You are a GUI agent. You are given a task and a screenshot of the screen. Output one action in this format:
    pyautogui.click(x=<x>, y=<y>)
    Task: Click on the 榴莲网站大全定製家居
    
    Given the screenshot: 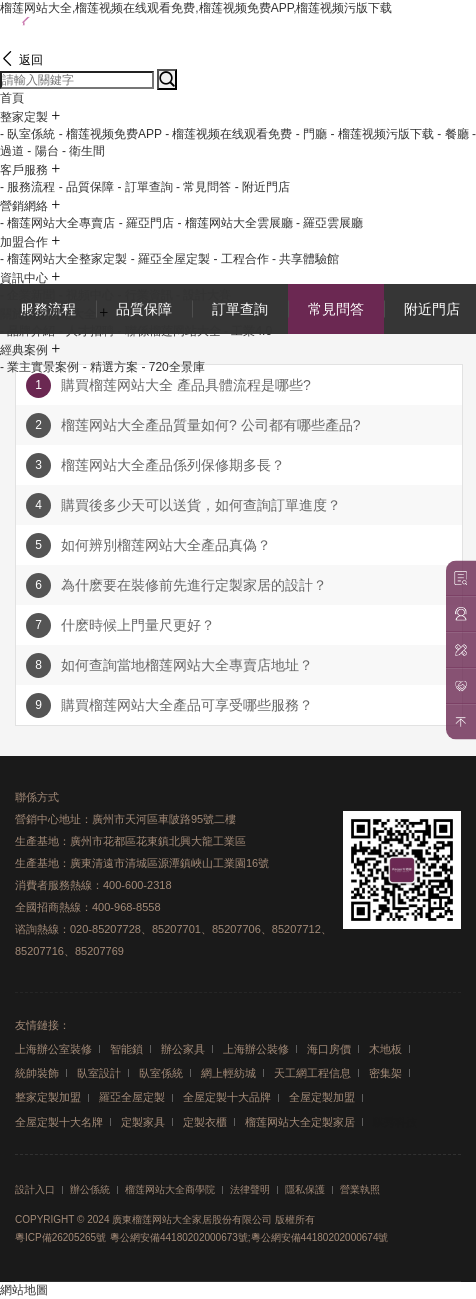 What is the action you would take?
    pyautogui.click(x=300, y=1122)
    